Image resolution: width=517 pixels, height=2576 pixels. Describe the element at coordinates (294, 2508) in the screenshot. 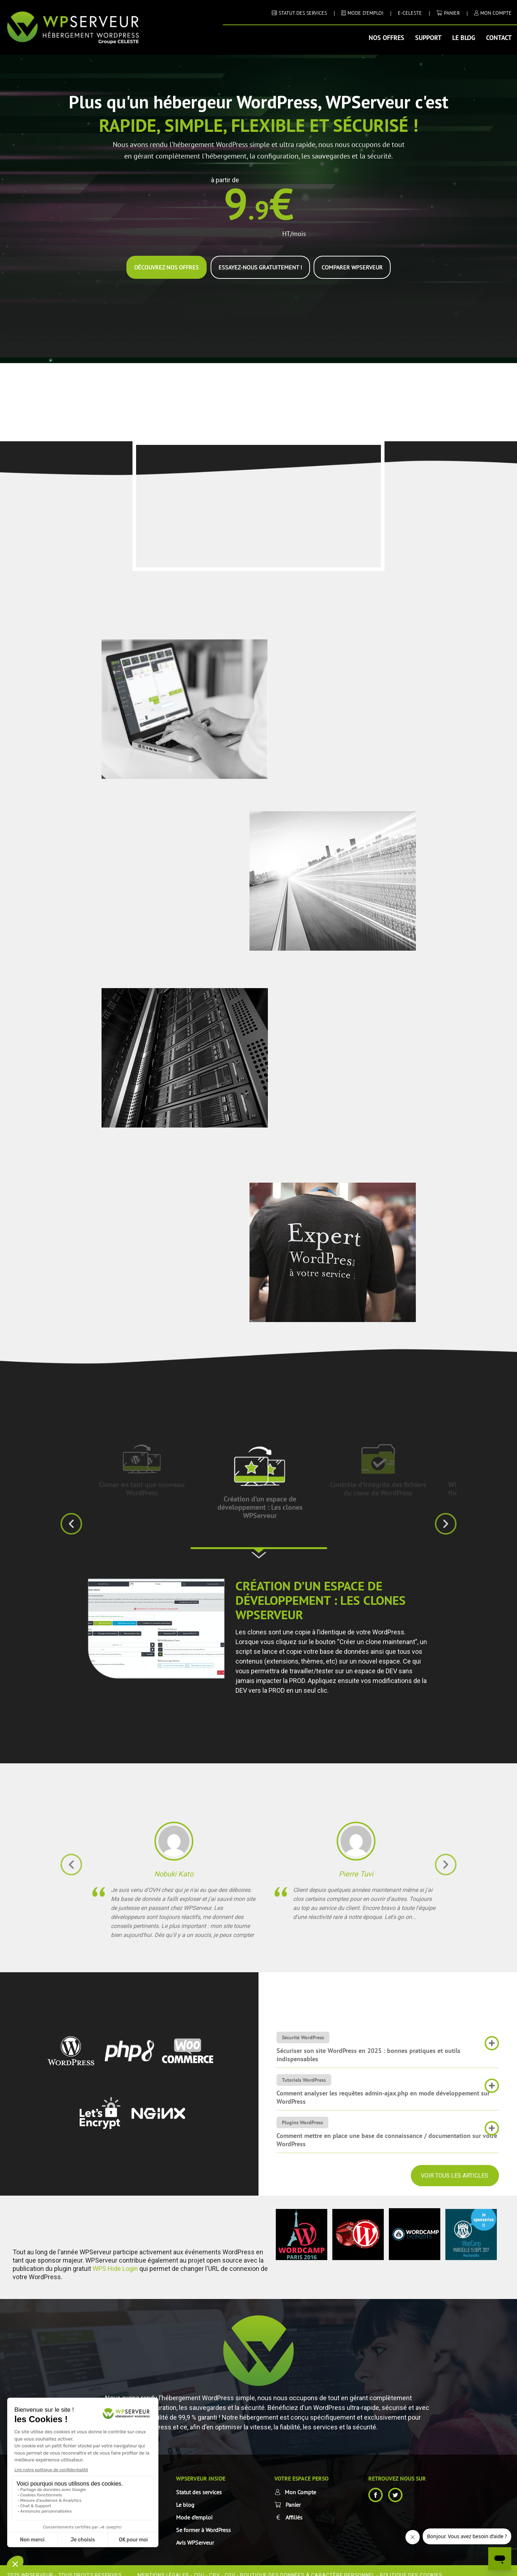

I see `Affiliés` at that location.